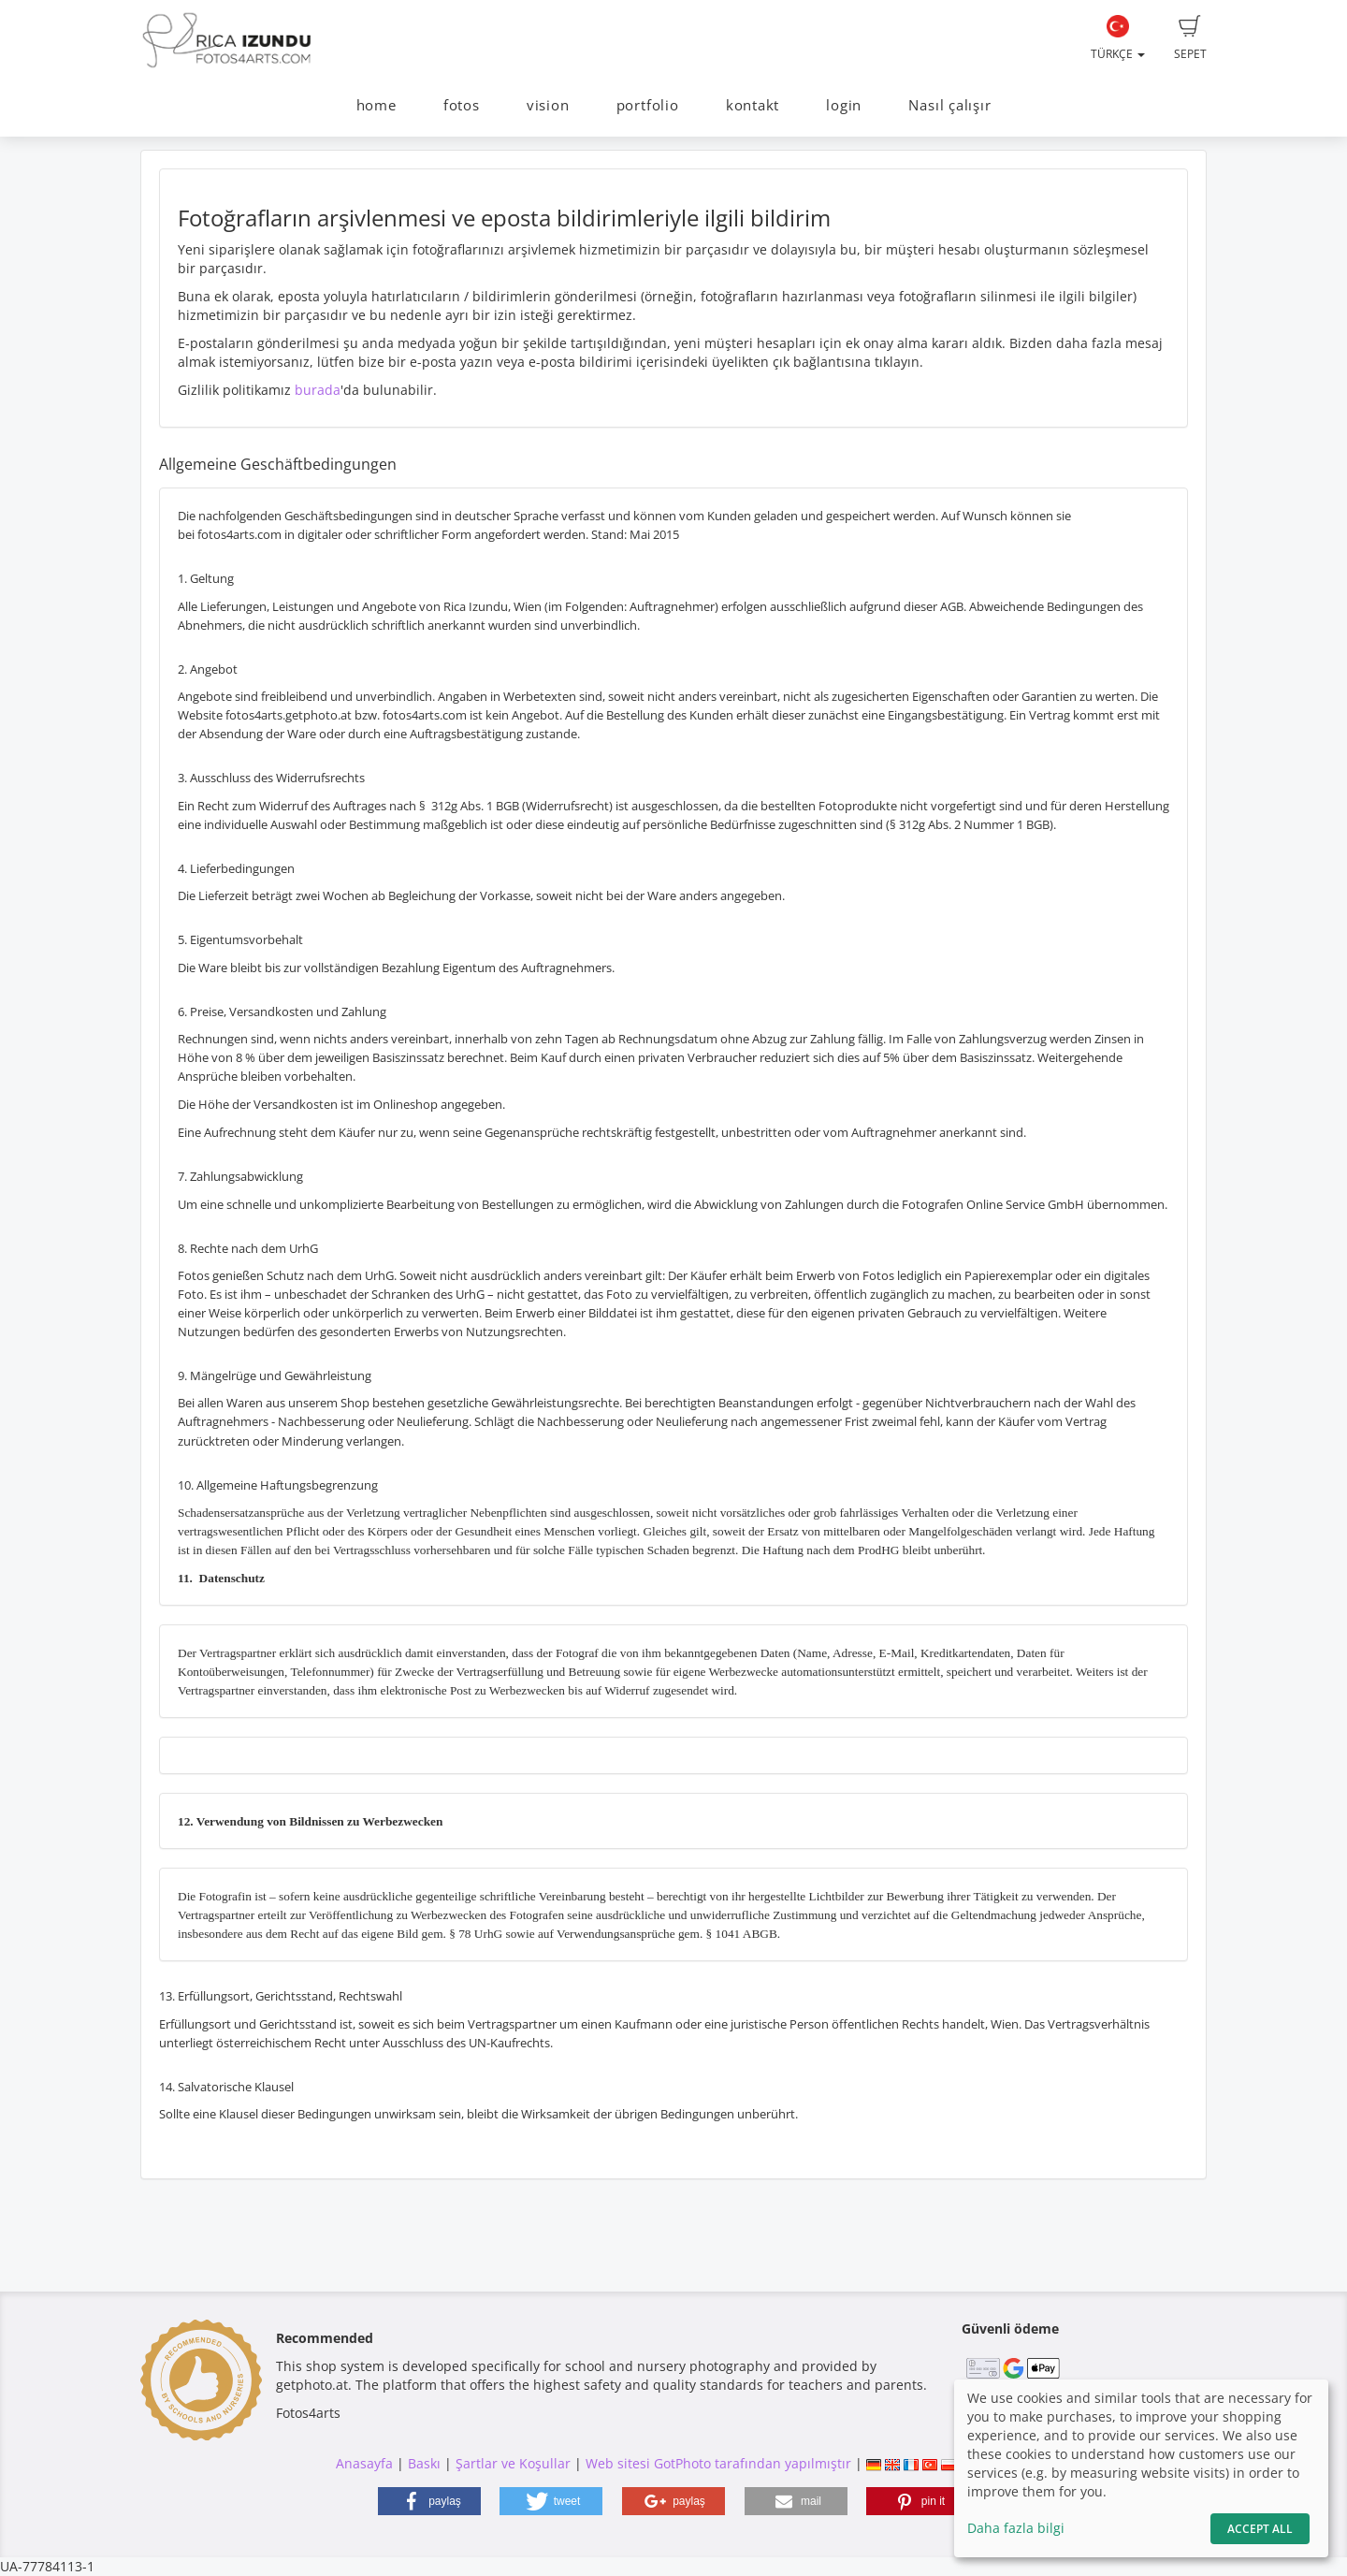 The image size is (1347, 2576). What do you see at coordinates (376, 105) in the screenshot?
I see `home` at bounding box center [376, 105].